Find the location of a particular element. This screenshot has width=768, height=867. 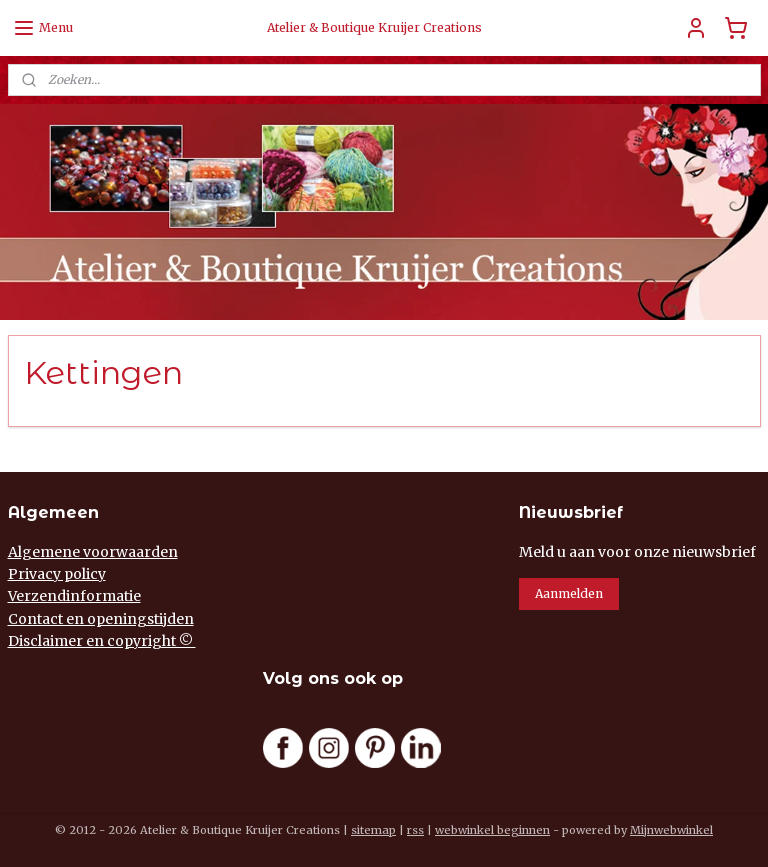

webwinkel beginnen is located at coordinates (492, 830).